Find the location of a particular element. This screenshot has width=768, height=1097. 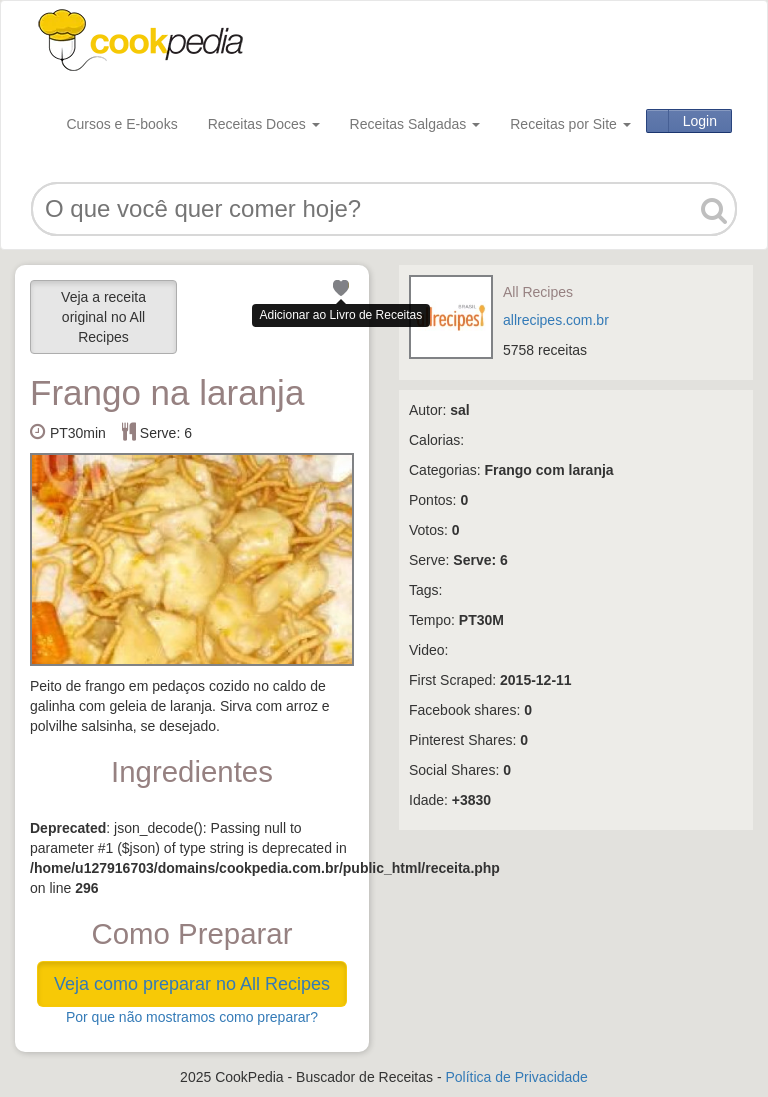

Login is located at coordinates (700, 121).